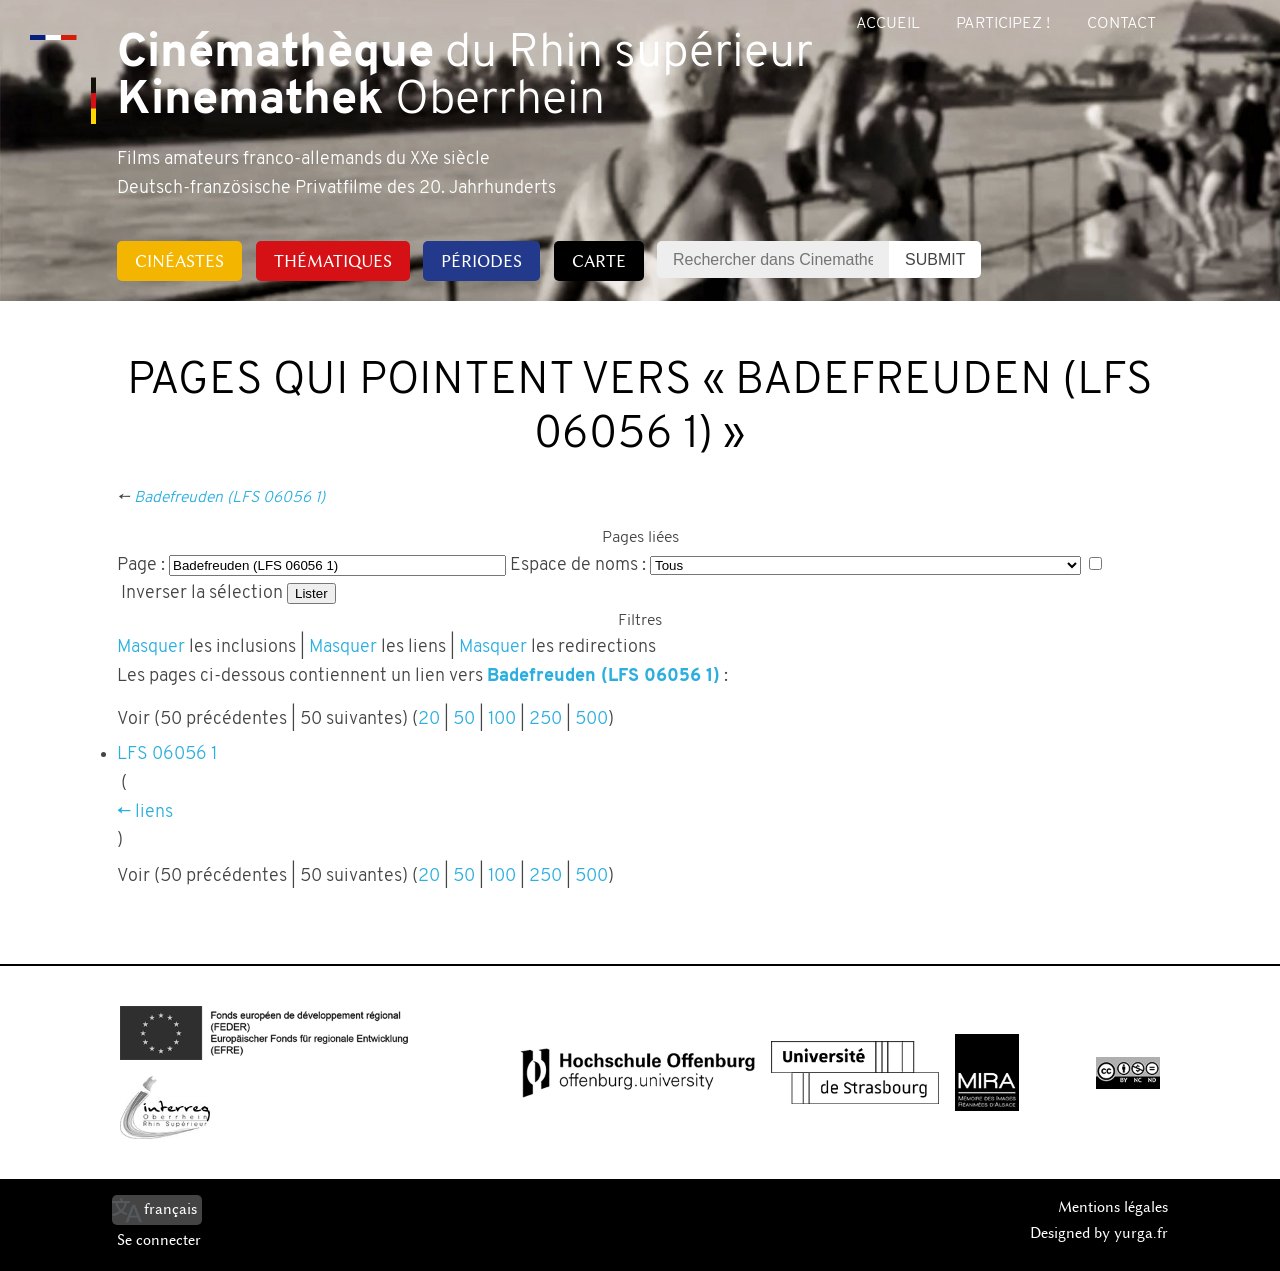  Describe the element at coordinates (179, 261) in the screenshot. I see `Cinéastes` at that location.